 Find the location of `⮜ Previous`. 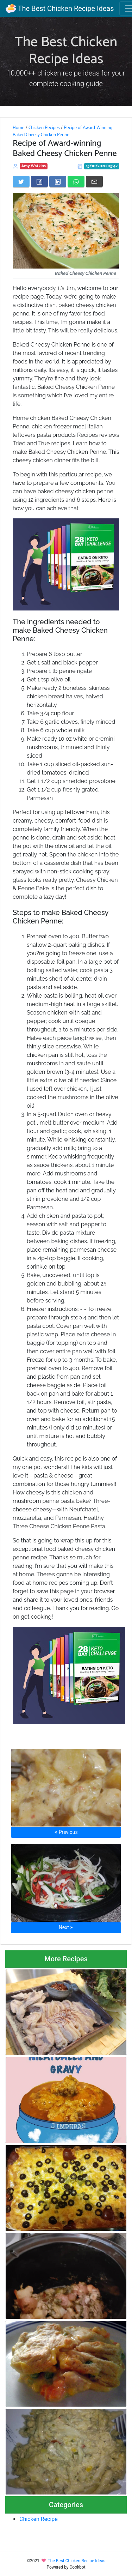

⮜ Previous is located at coordinates (65, 1832).